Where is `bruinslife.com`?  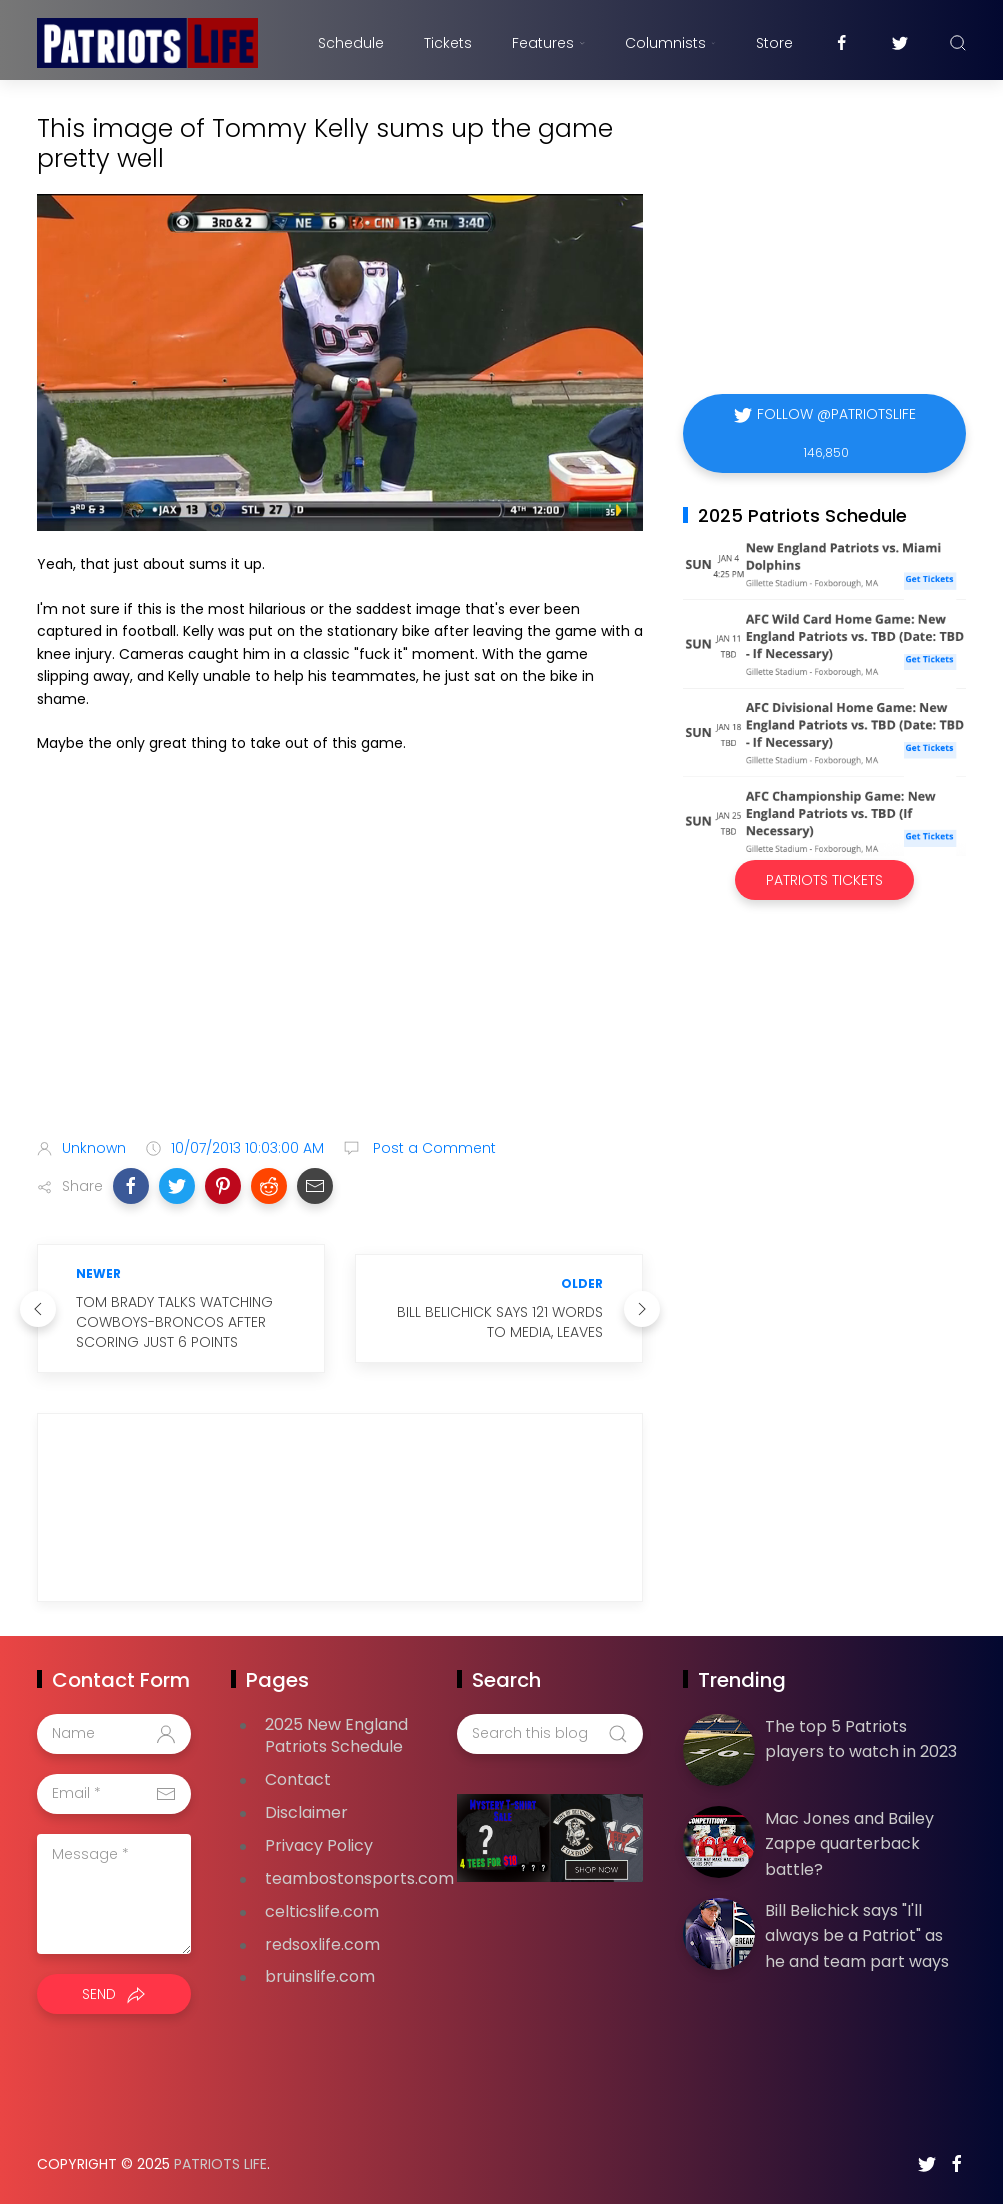
bruinslife.com is located at coordinates (320, 1976).